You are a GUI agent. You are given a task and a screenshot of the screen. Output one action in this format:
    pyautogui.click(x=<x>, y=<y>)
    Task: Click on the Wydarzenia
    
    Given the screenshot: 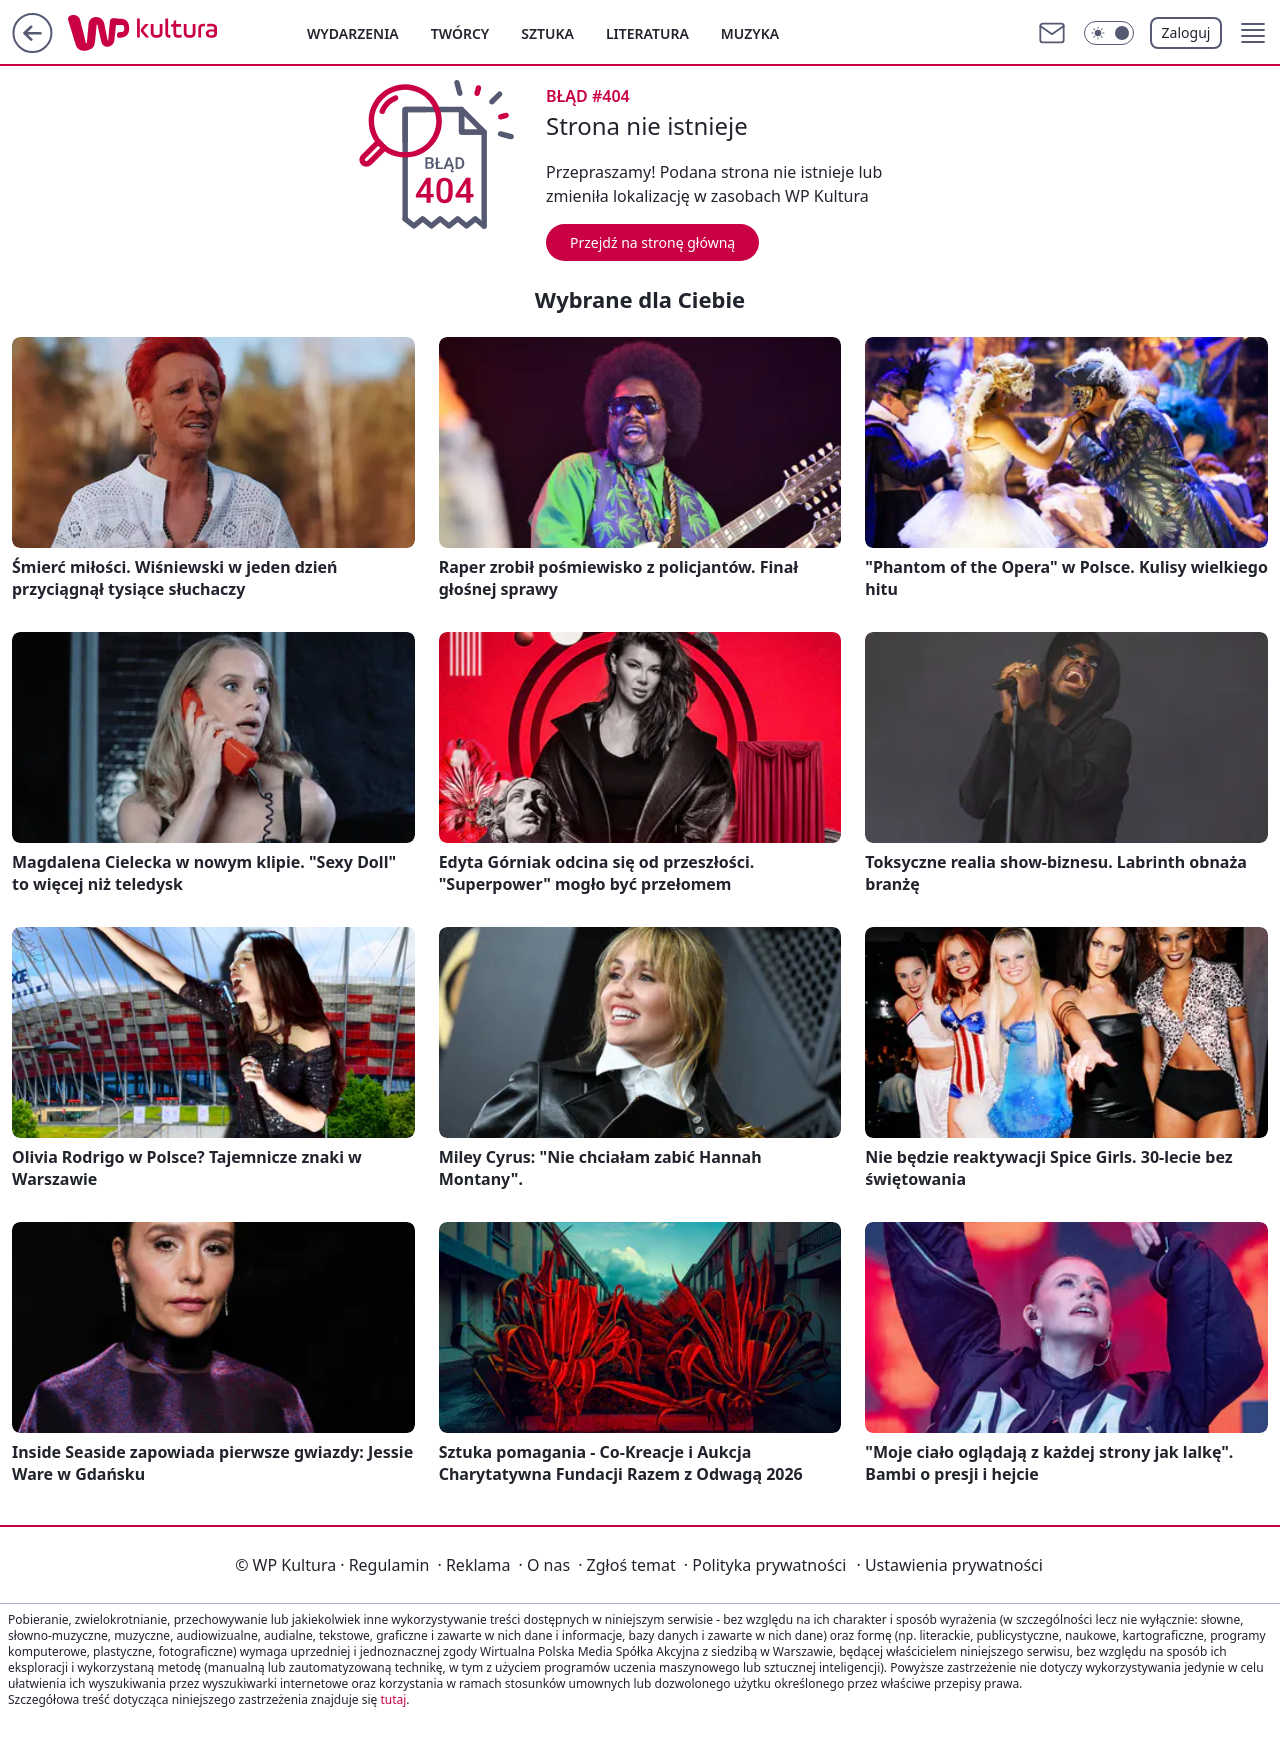 What is the action you would take?
    pyautogui.click(x=353, y=33)
    